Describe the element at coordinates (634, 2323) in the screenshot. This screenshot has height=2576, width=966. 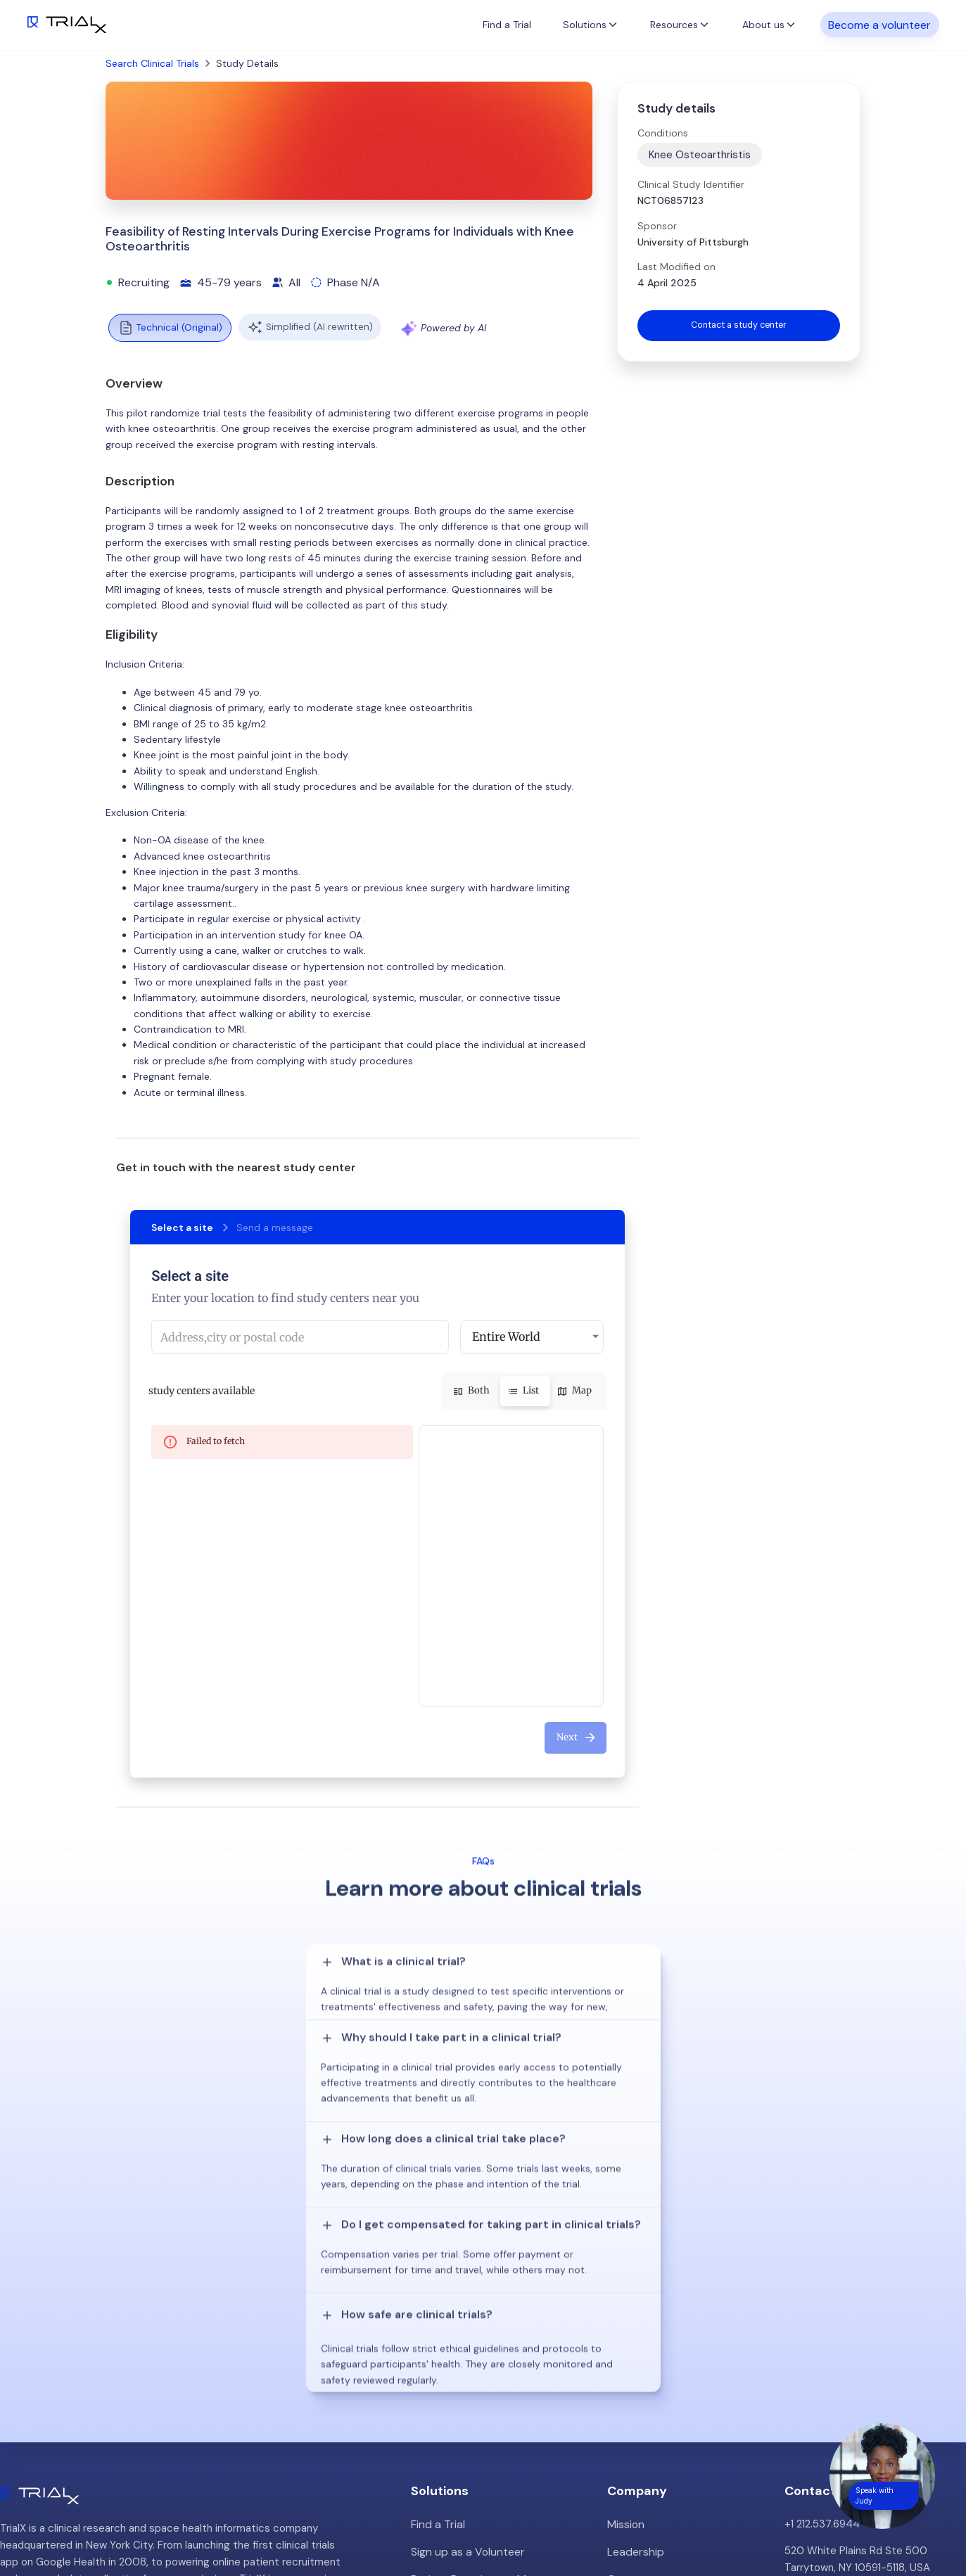
I see `Customers` at that location.